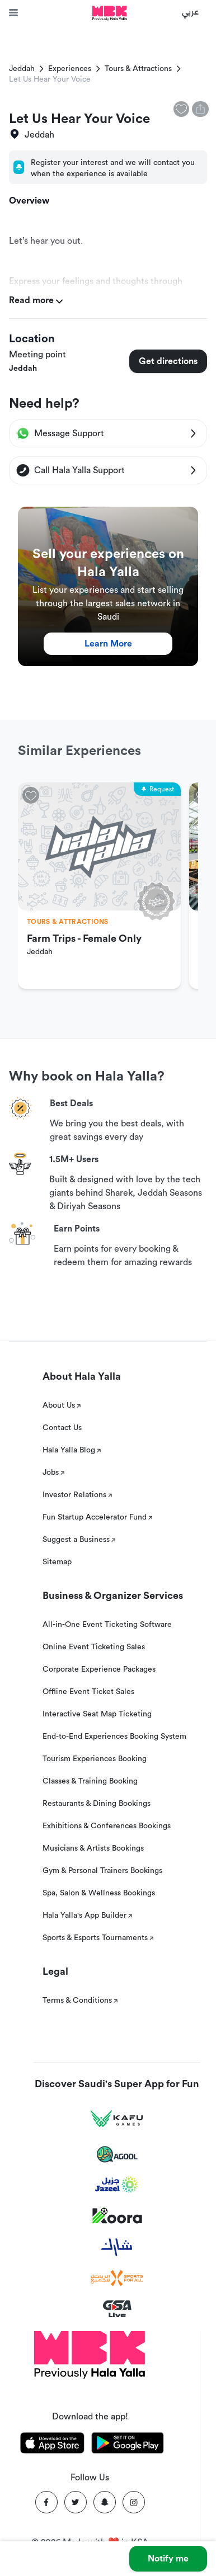  What do you see at coordinates (117, 2184) in the screenshot?
I see `[Jazeel]` at bounding box center [117, 2184].